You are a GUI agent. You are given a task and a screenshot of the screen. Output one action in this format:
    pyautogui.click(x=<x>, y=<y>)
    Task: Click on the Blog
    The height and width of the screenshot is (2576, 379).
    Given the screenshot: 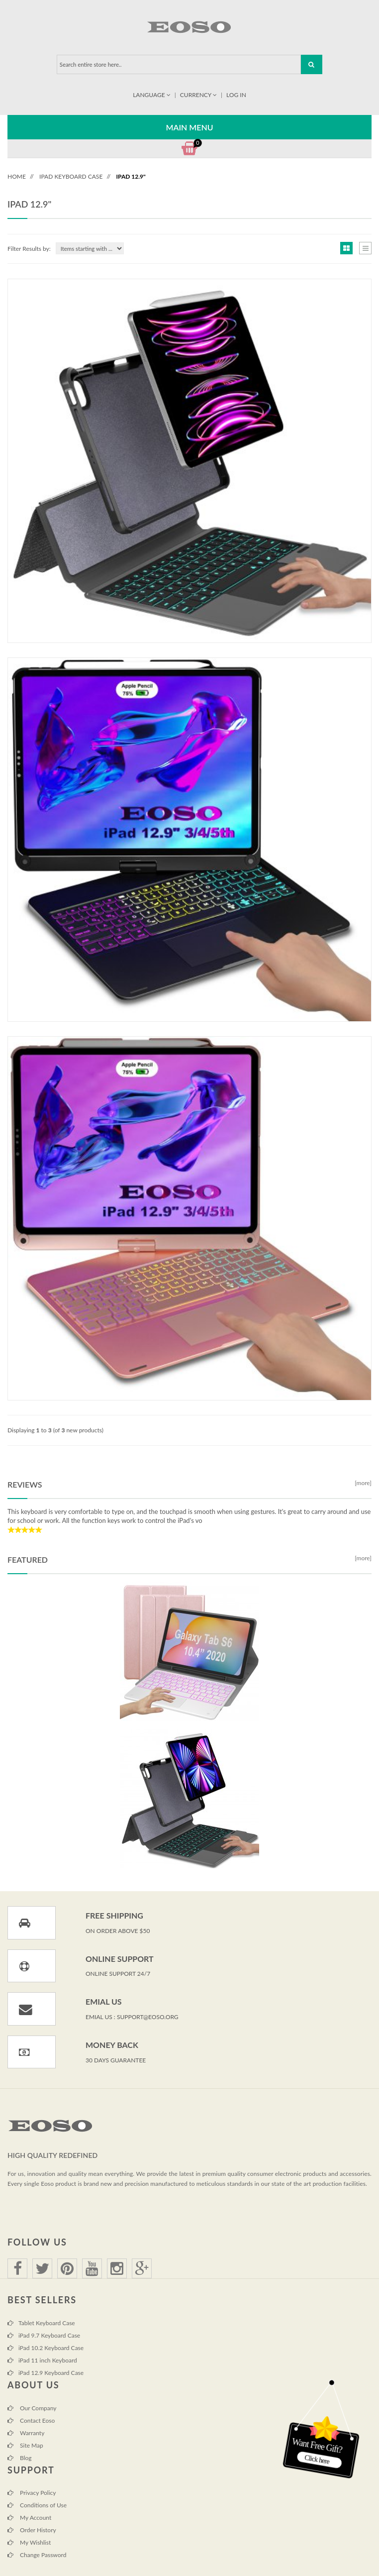 What is the action you would take?
    pyautogui.click(x=19, y=2458)
    